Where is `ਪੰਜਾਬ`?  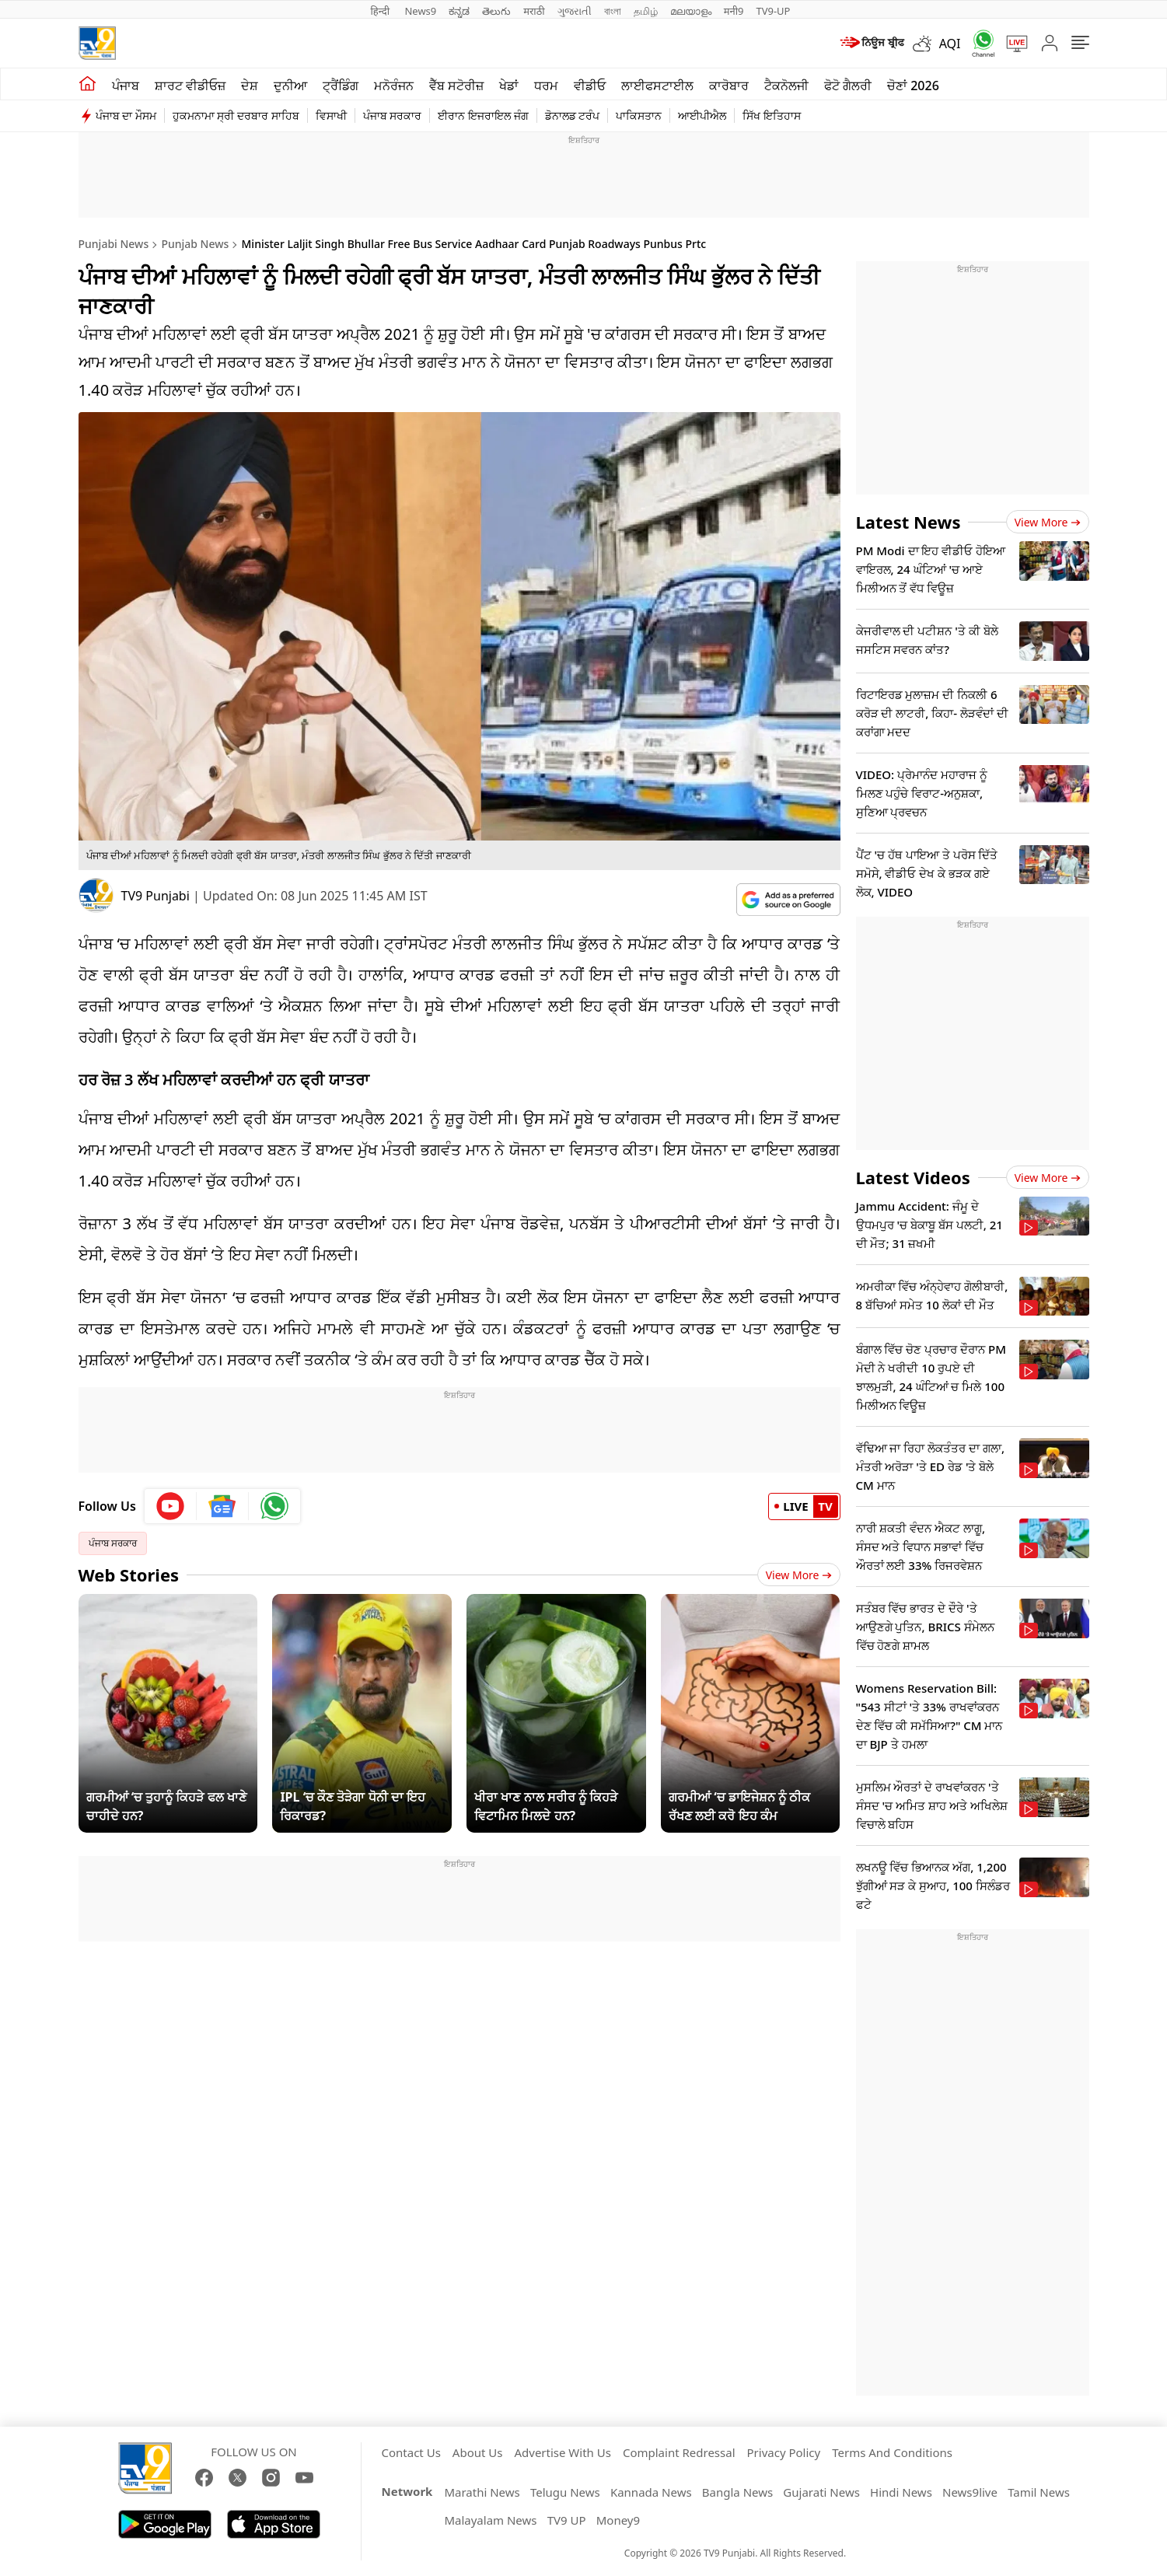 ਪੰਜਾਬ is located at coordinates (125, 85).